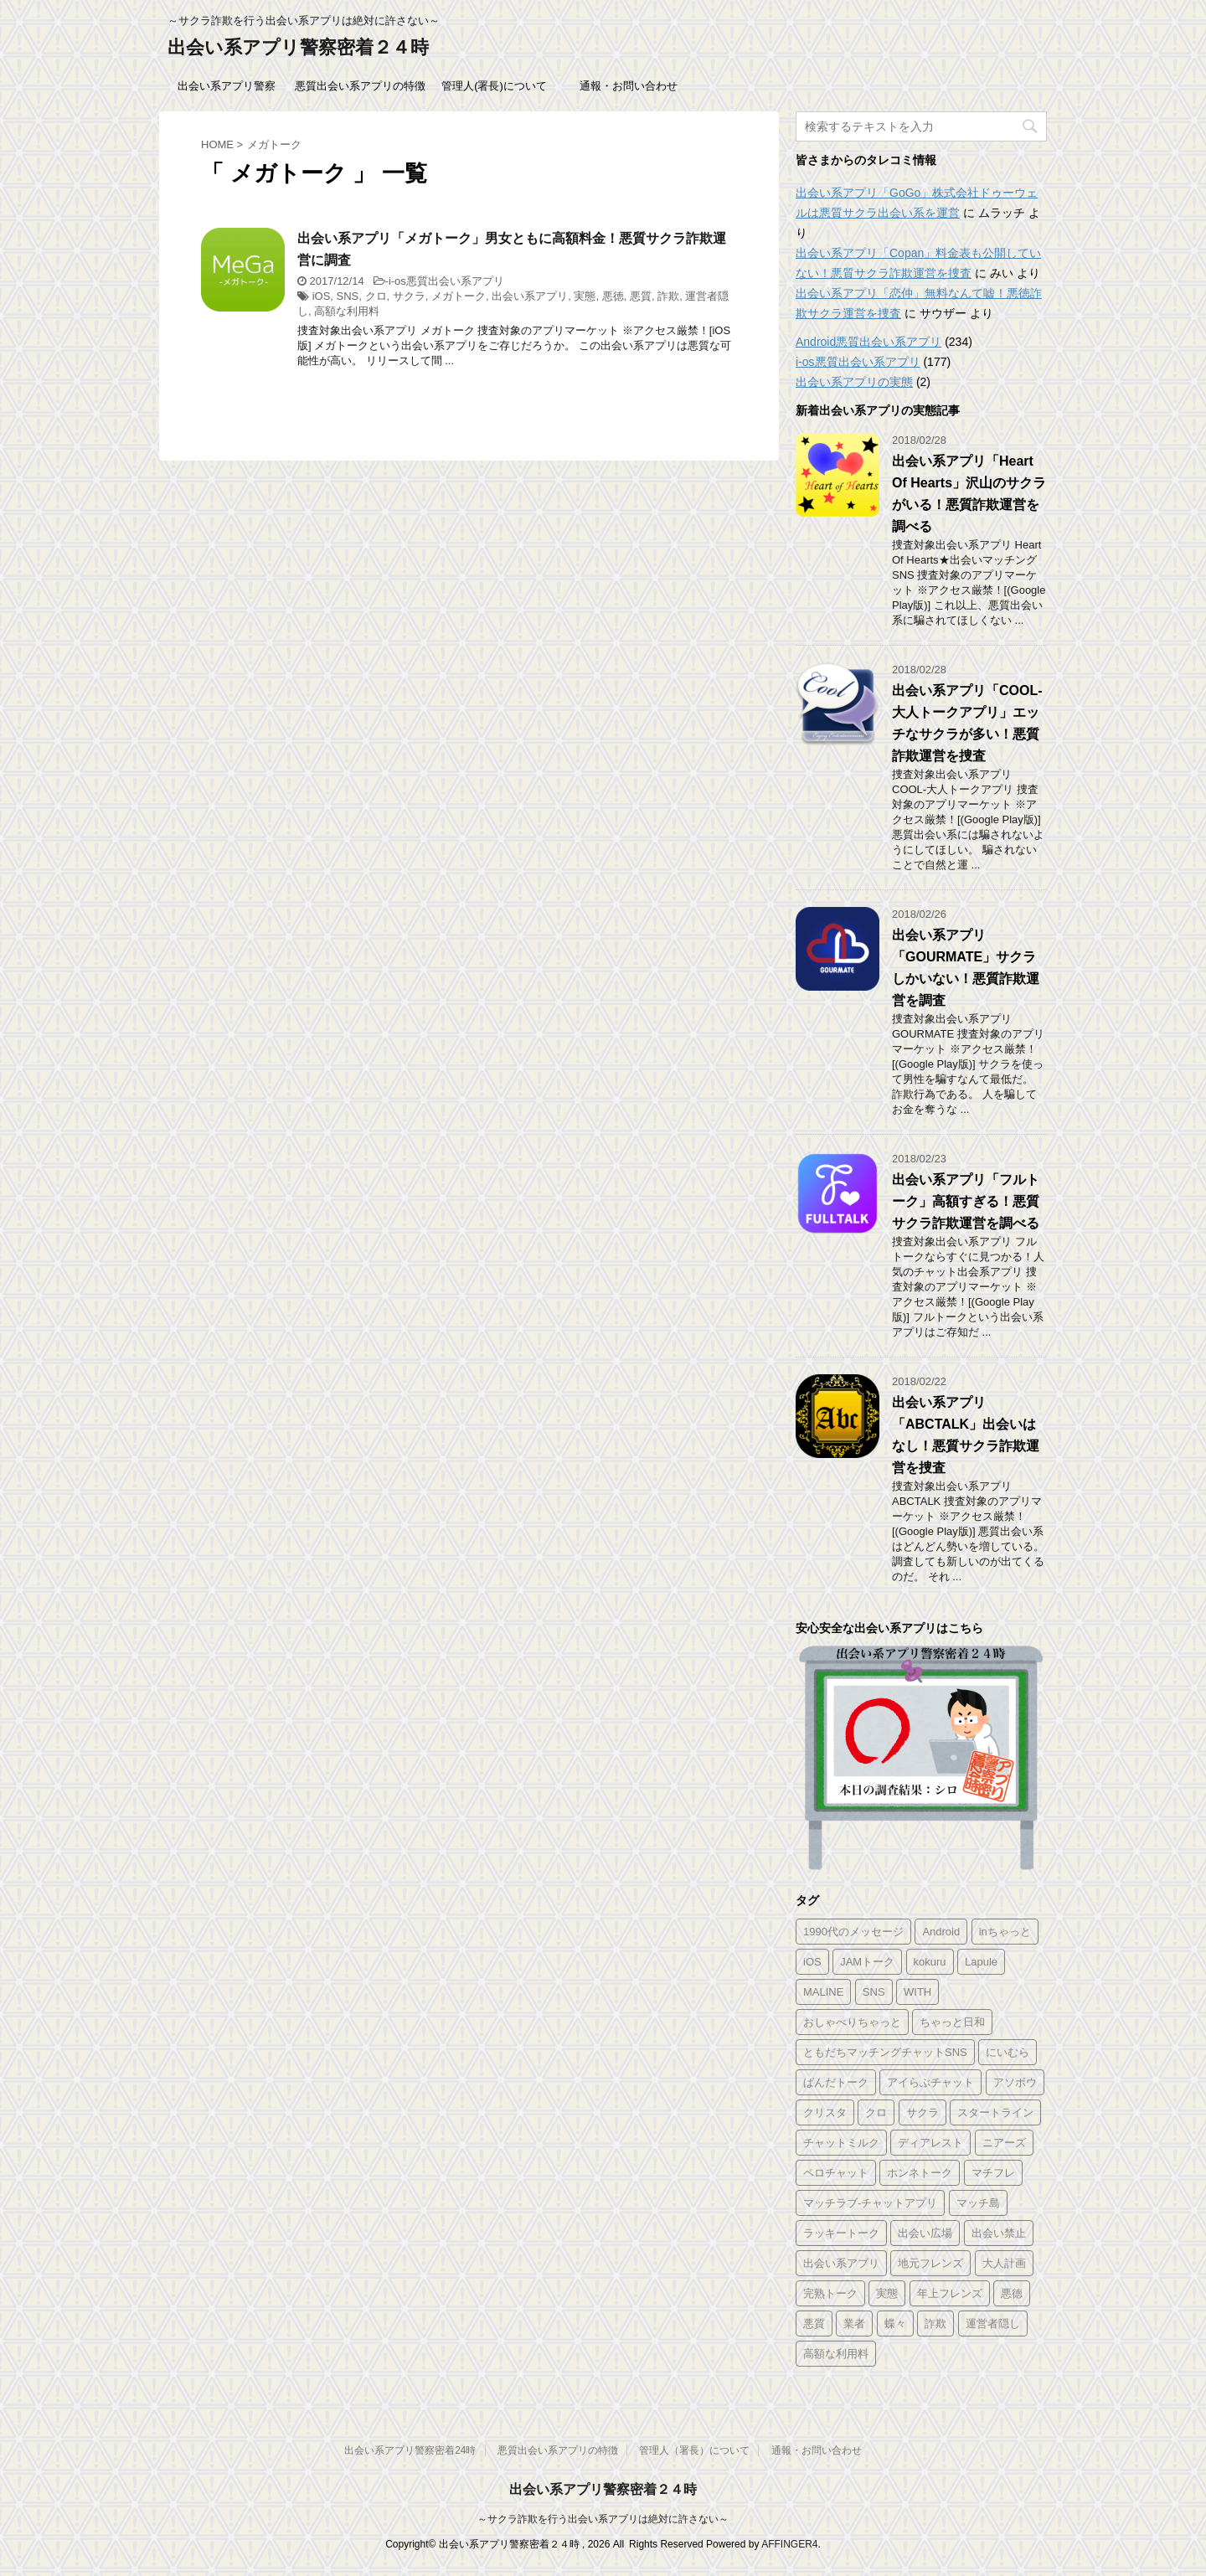 This screenshot has width=1206, height=2576. What do you see at coordinates (835, 2172) in the screenshot?
I see `ペロチャット [ペロチャット (1個の項目)]` at bounding box center [835, 2172].